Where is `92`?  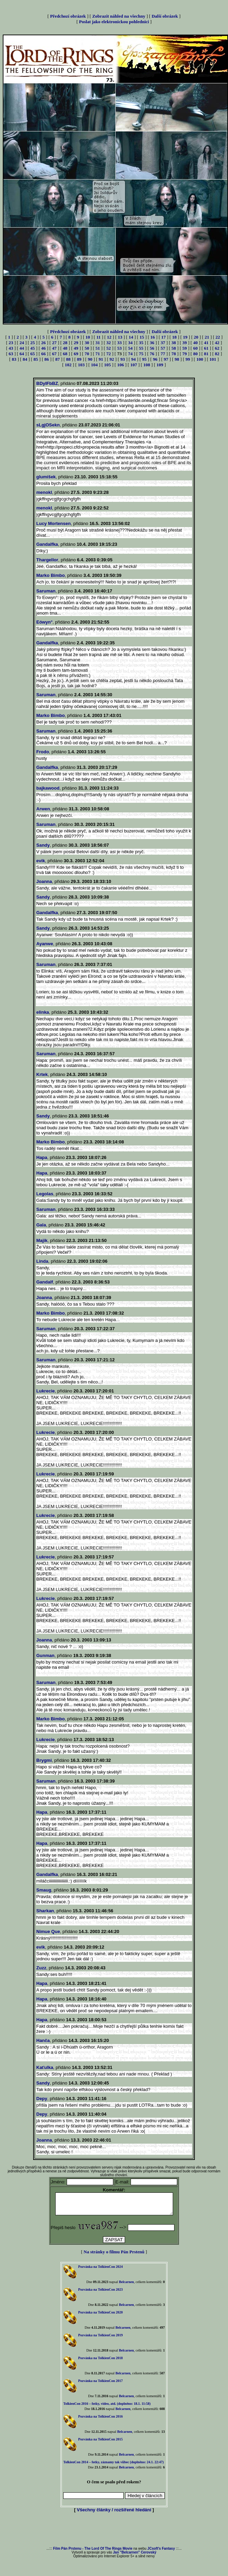
92 is located at coordinates (112, 359).